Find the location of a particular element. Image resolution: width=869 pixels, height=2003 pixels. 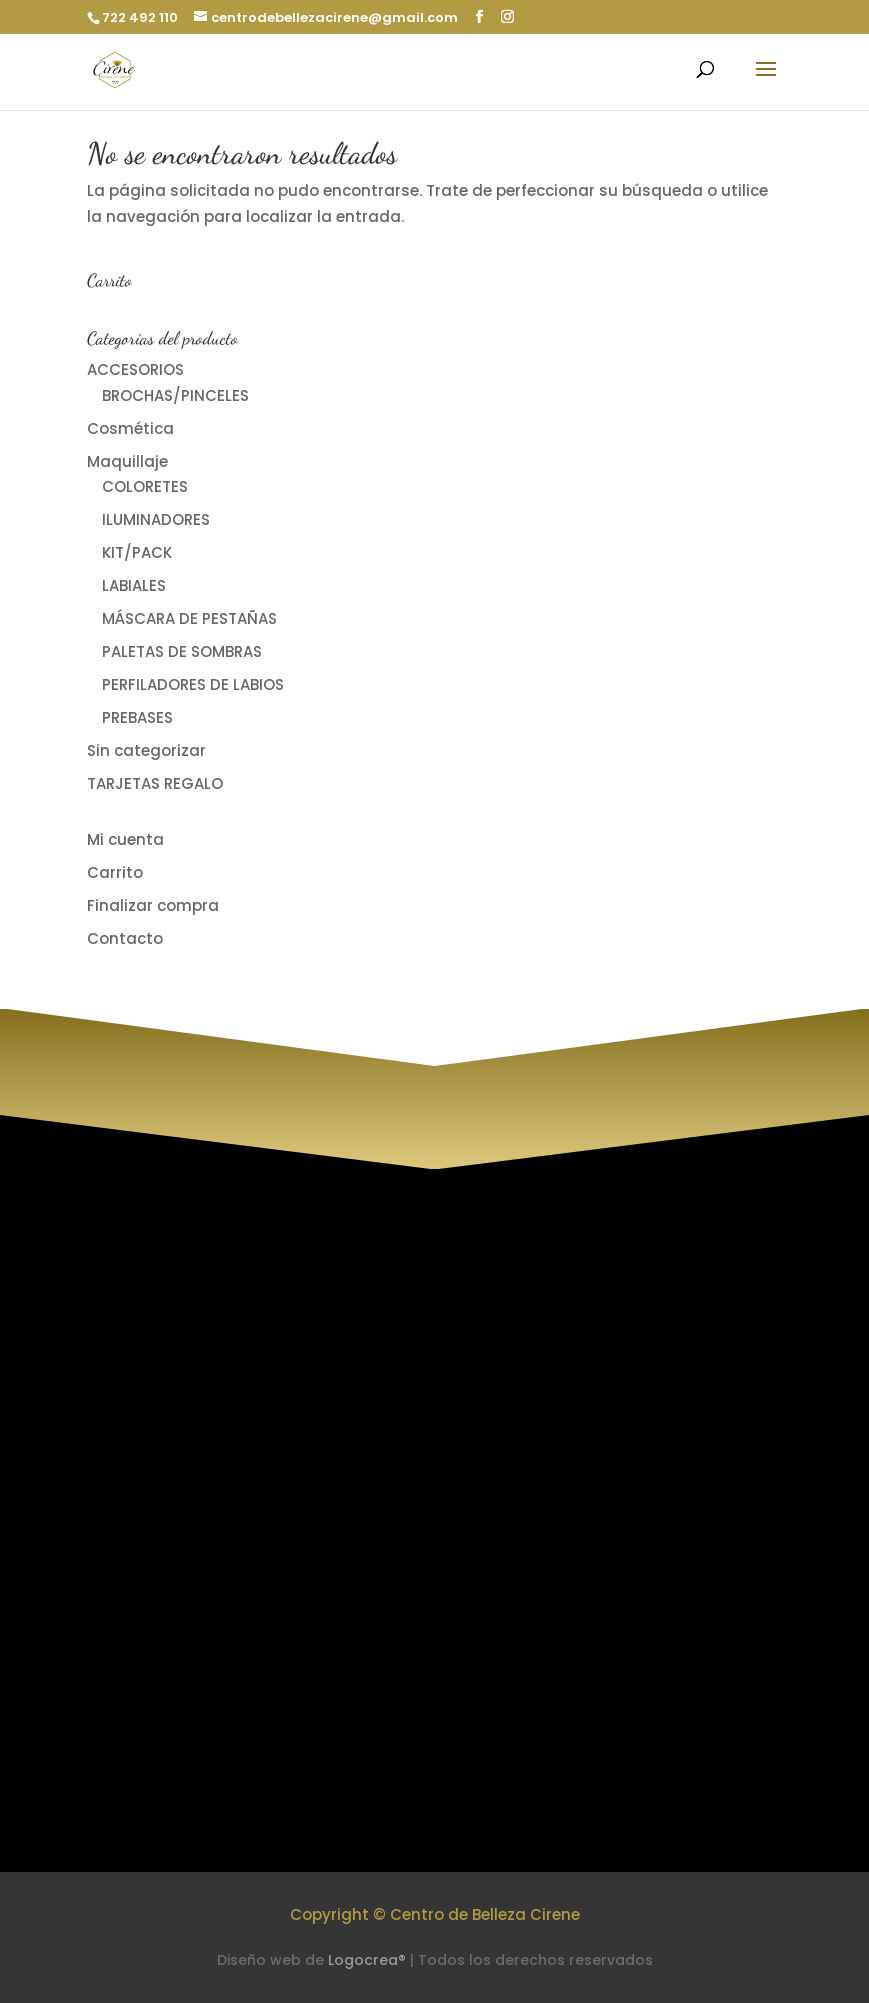

ACCESORIOS is located at coordinates (135, 369).